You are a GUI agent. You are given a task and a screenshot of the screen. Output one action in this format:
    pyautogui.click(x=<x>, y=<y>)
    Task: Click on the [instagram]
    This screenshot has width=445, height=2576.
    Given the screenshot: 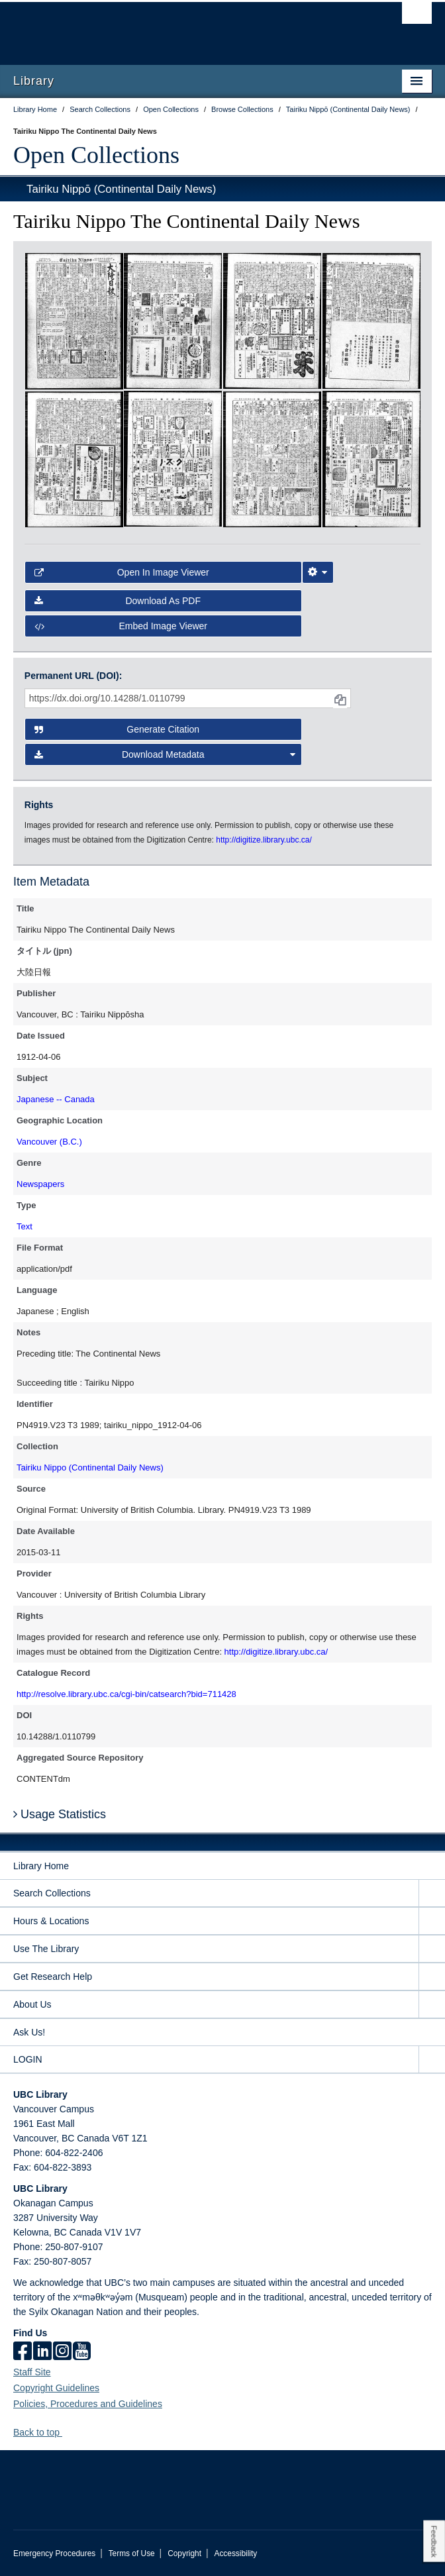 What is the action you would take?
    pyautogui.click(x=62, y=2352)
    